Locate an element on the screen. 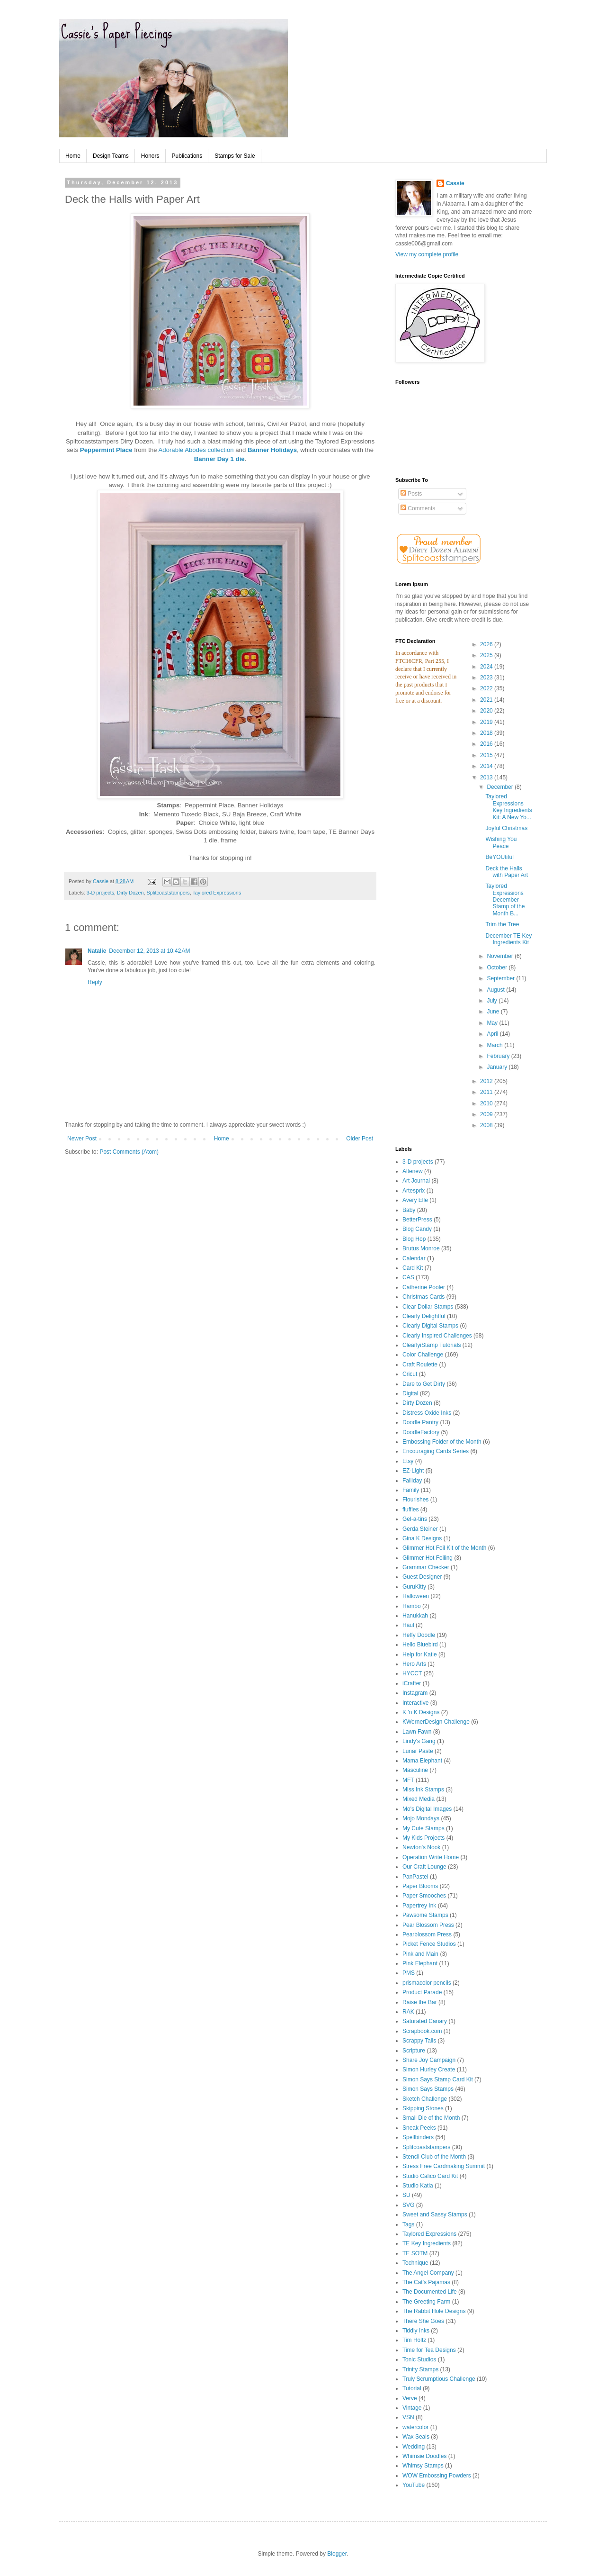 This screenshot has width=606, height=2576. My Kids Projects is located at coordinates (423, 1838).